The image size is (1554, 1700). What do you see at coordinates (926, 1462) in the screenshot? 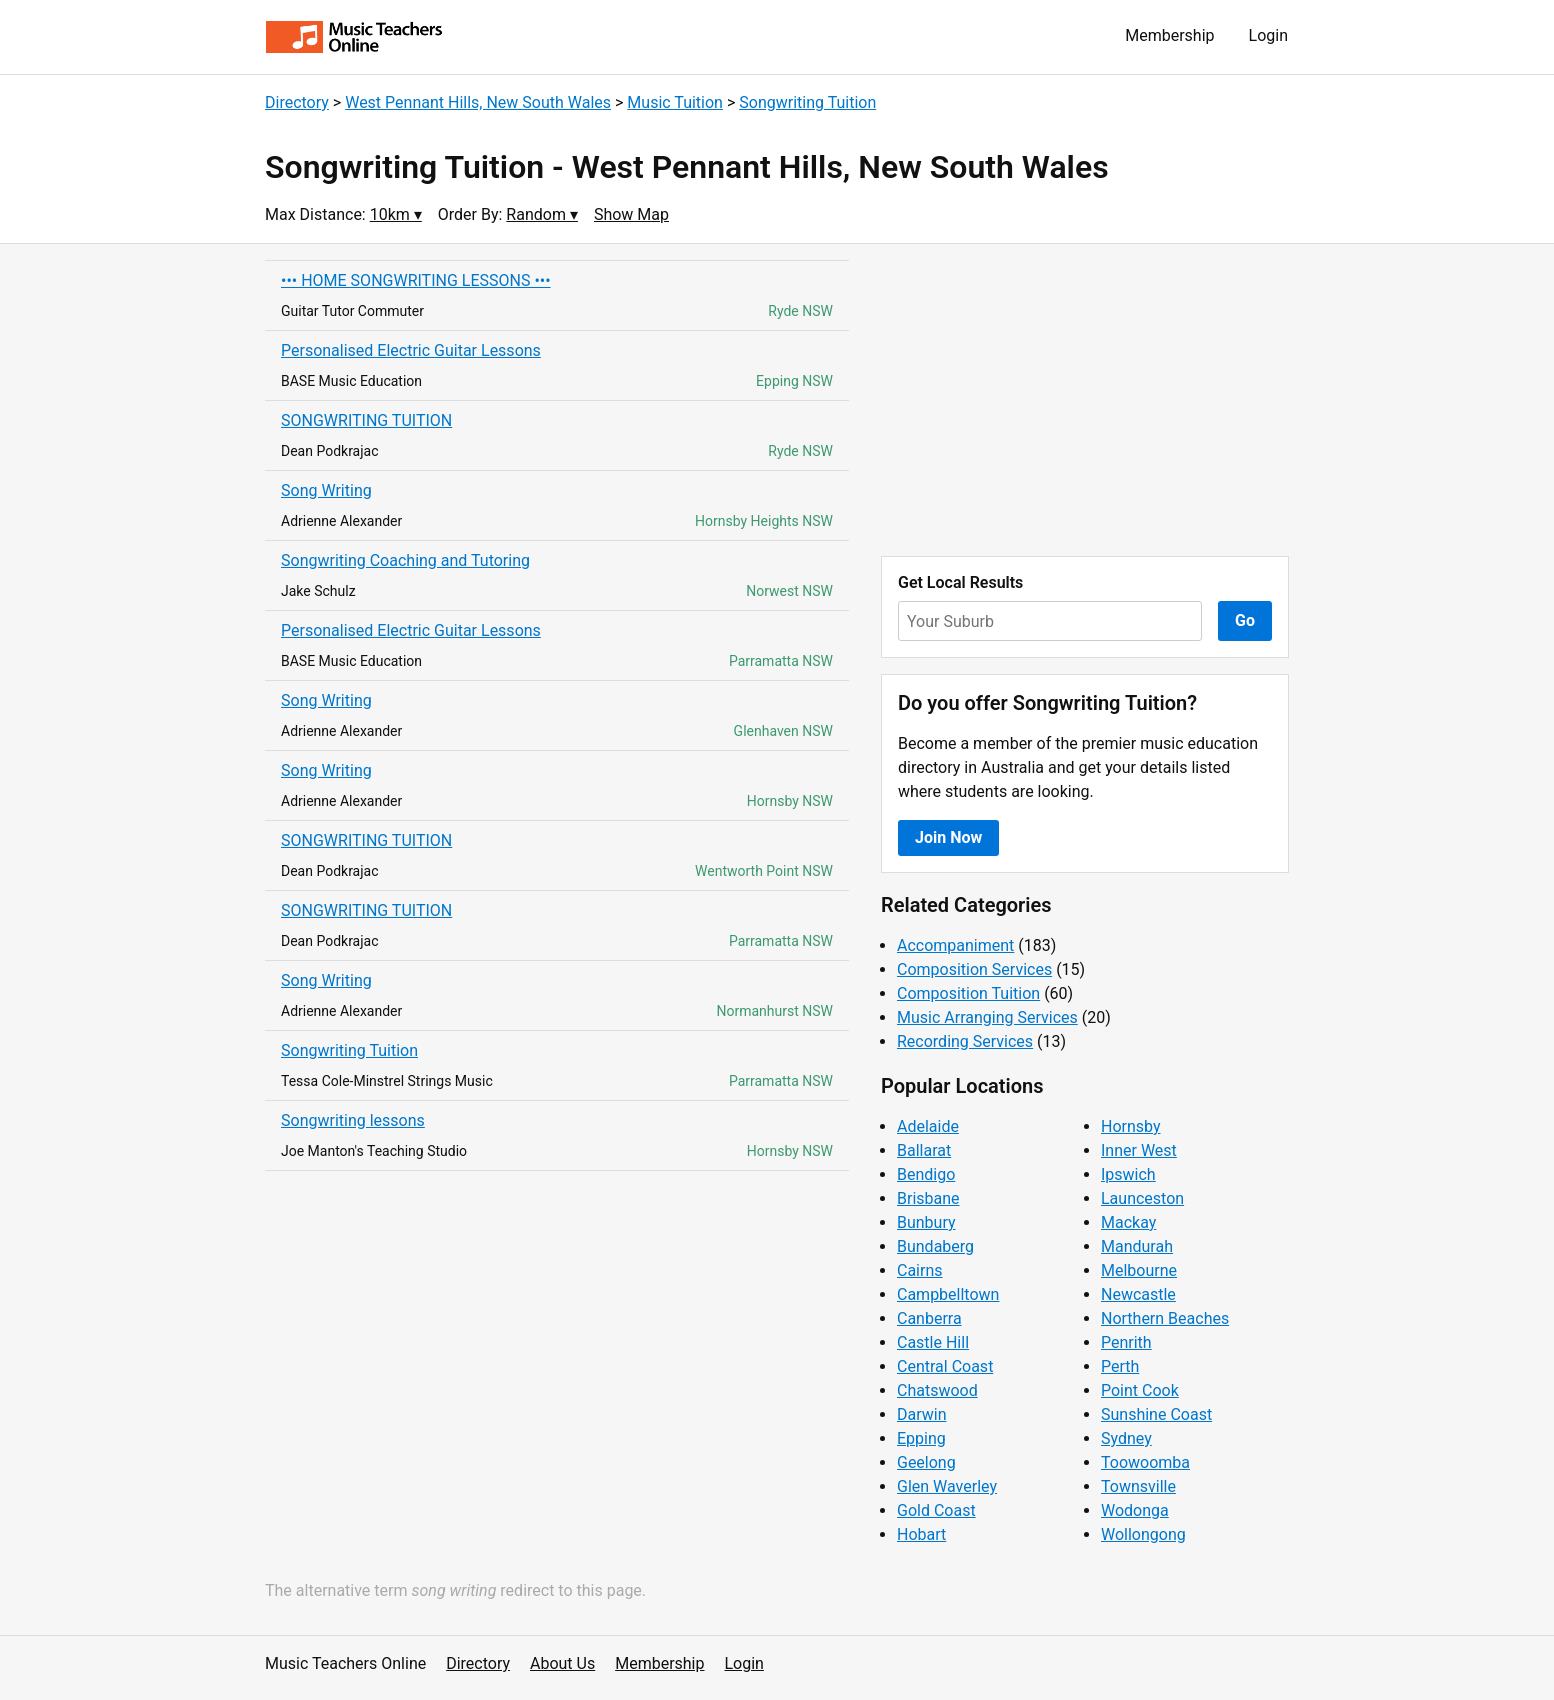
I see `Geelong` at bounding box center [926, 1462].